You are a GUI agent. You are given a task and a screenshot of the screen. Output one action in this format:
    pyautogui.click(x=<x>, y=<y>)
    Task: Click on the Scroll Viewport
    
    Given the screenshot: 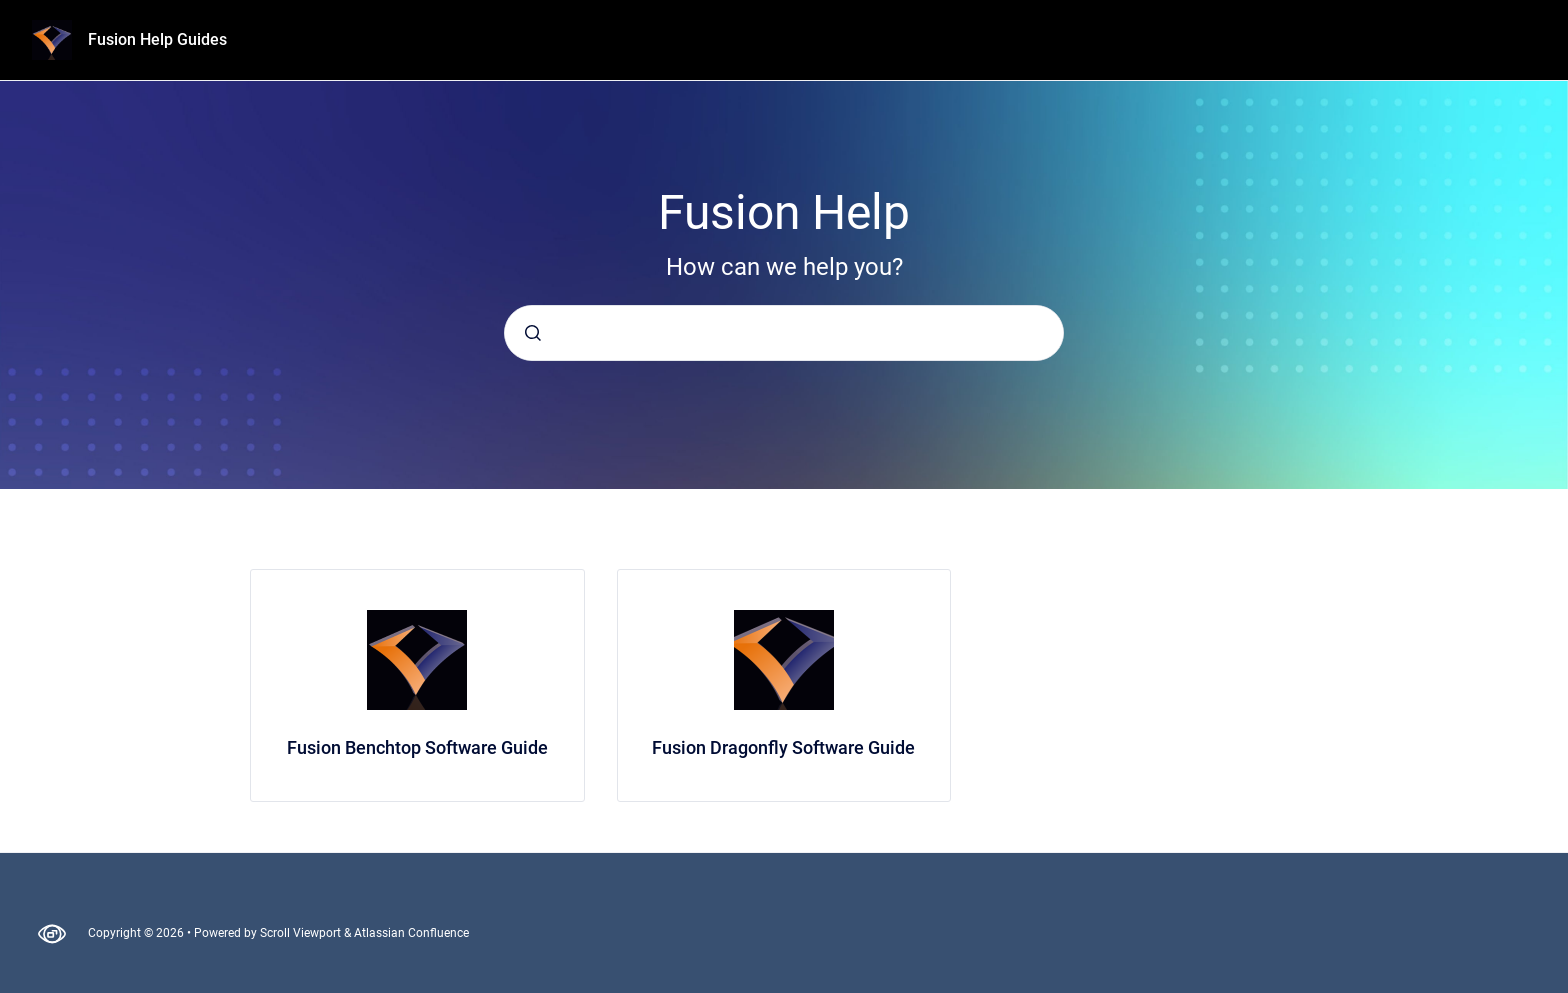 What is the action you would take?
    pyautogui.click(x=302, y=933)
    